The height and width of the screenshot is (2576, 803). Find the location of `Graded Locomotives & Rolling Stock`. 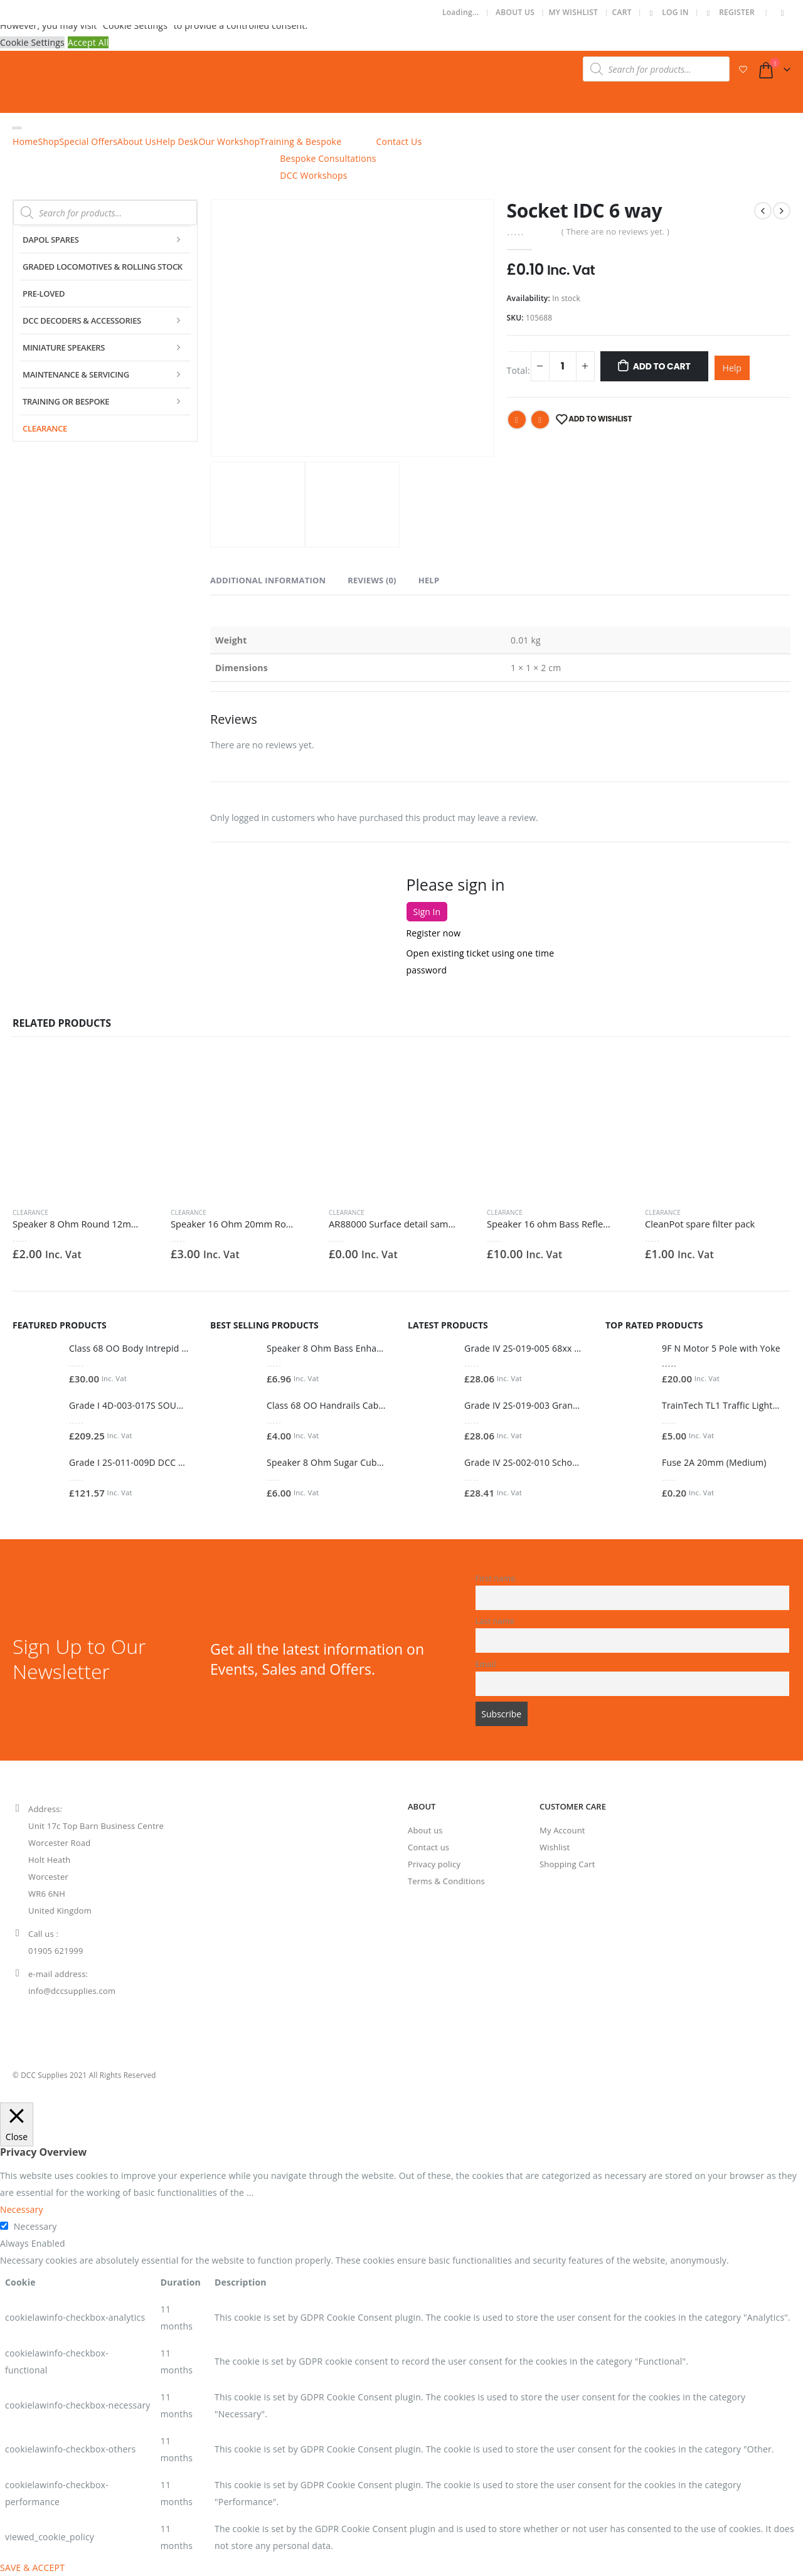

Graded Locomotives & Rolling Stock is located at coordinates (103, 266).